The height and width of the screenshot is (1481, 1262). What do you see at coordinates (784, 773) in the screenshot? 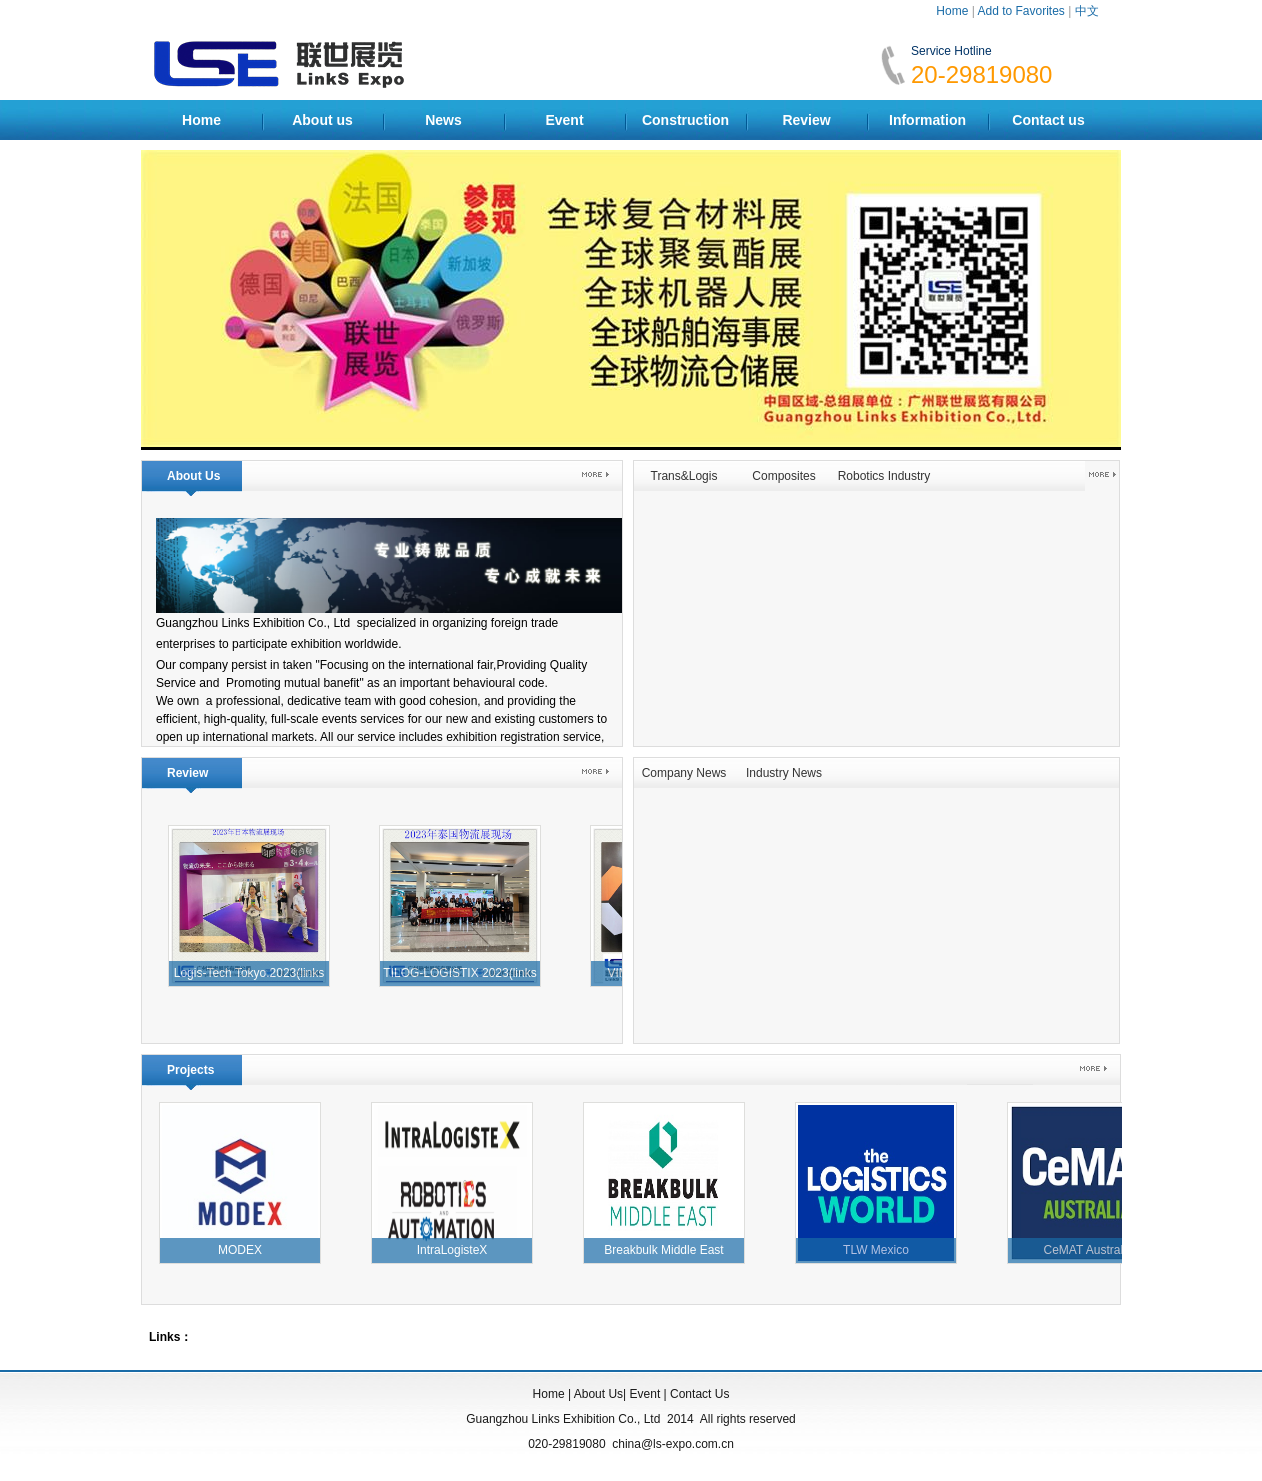
I see `Industry News` at bounding box center [784, 773].